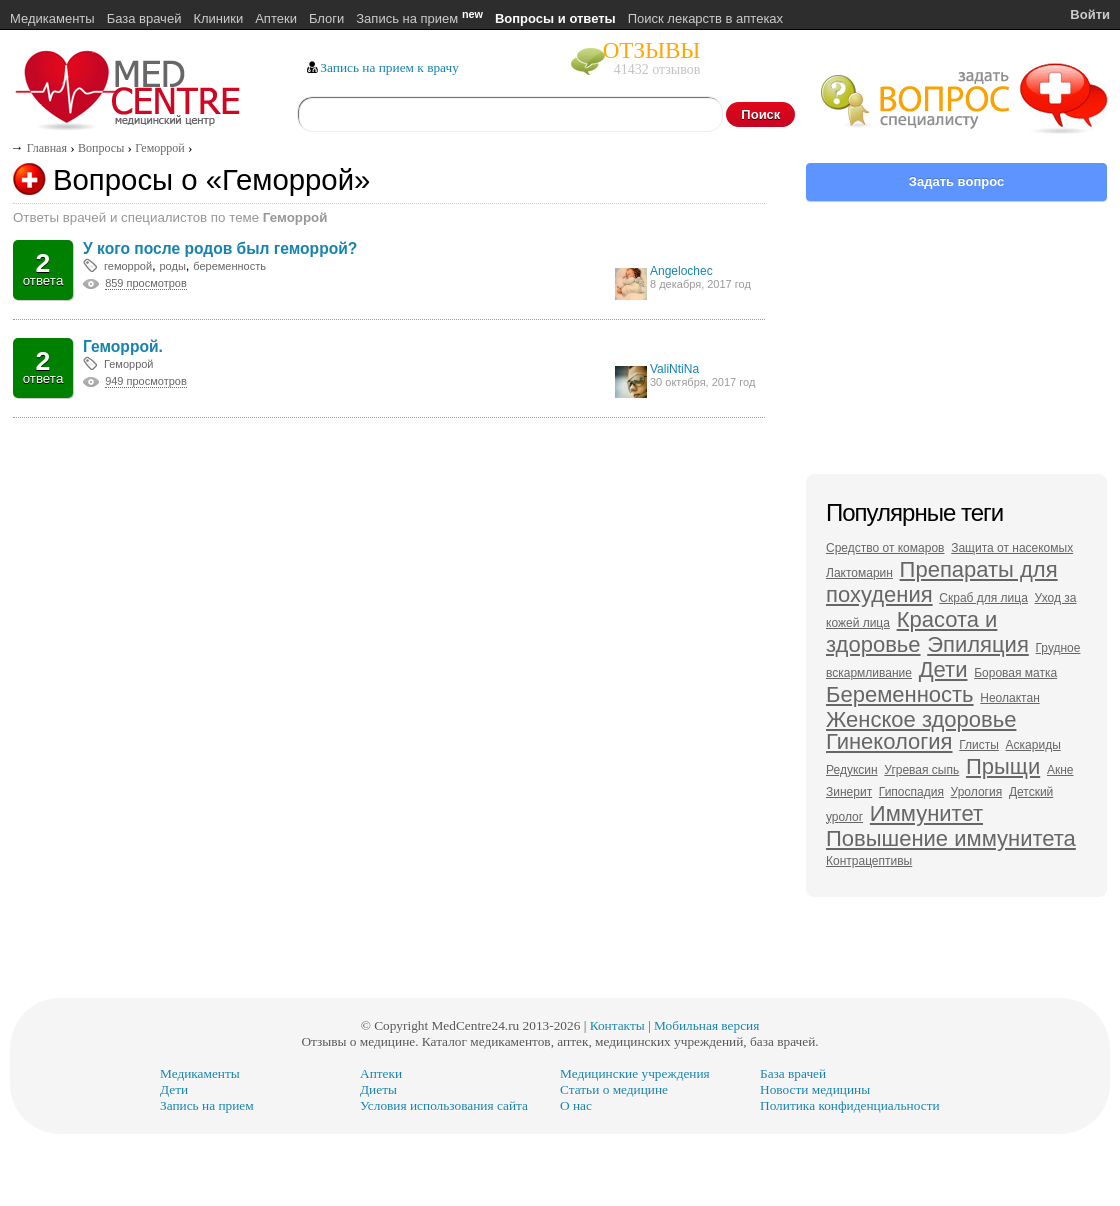 This screenshot has height=1206, width=1120. I want to click on Вопросы и ответы, so click(555, 18).